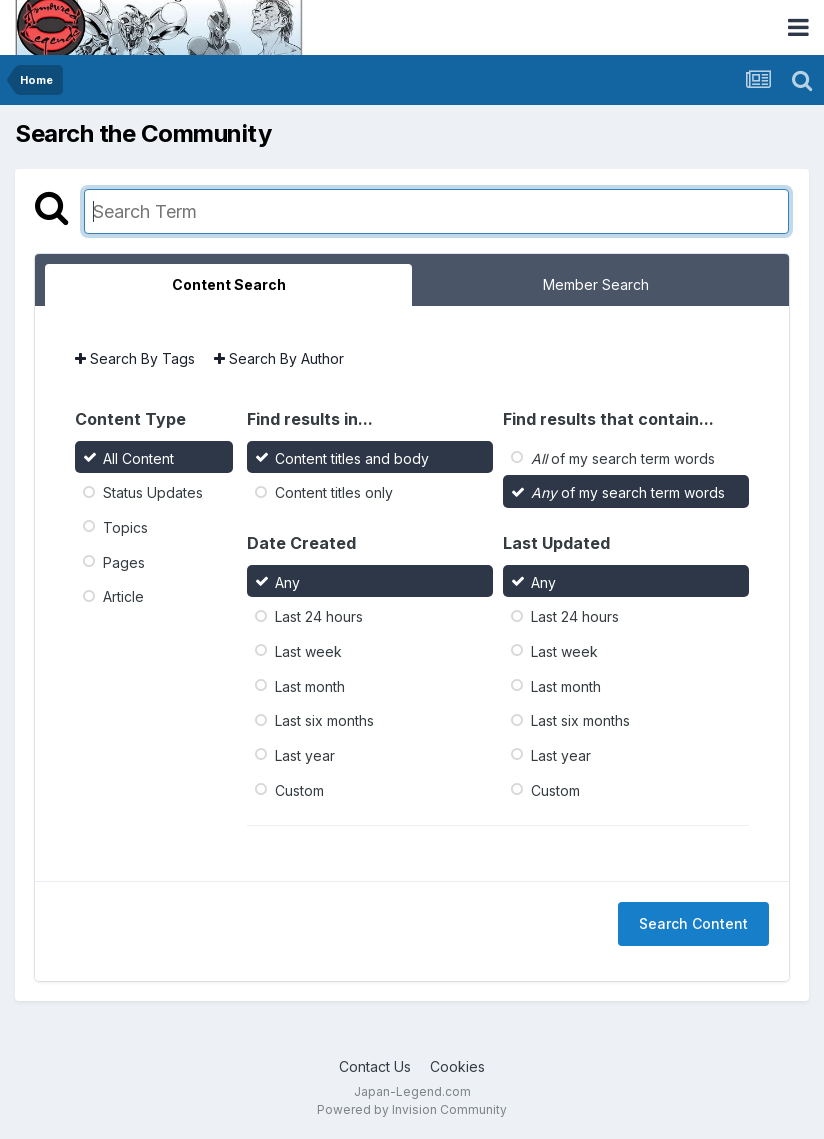 This screenshot has width=824, height=1139. I want to click on Last year, so click(305, 755).